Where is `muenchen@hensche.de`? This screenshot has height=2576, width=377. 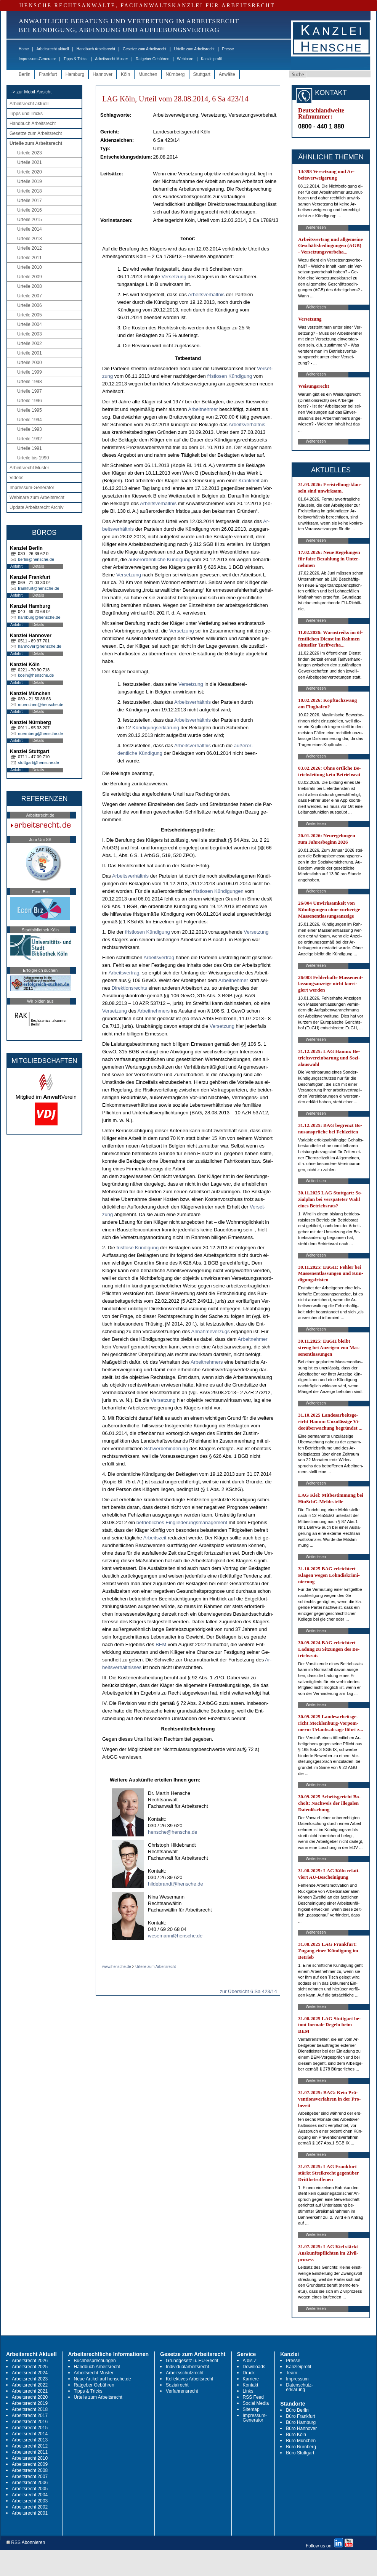 muenchen@hensche.de is located at coordinates (40, 704).